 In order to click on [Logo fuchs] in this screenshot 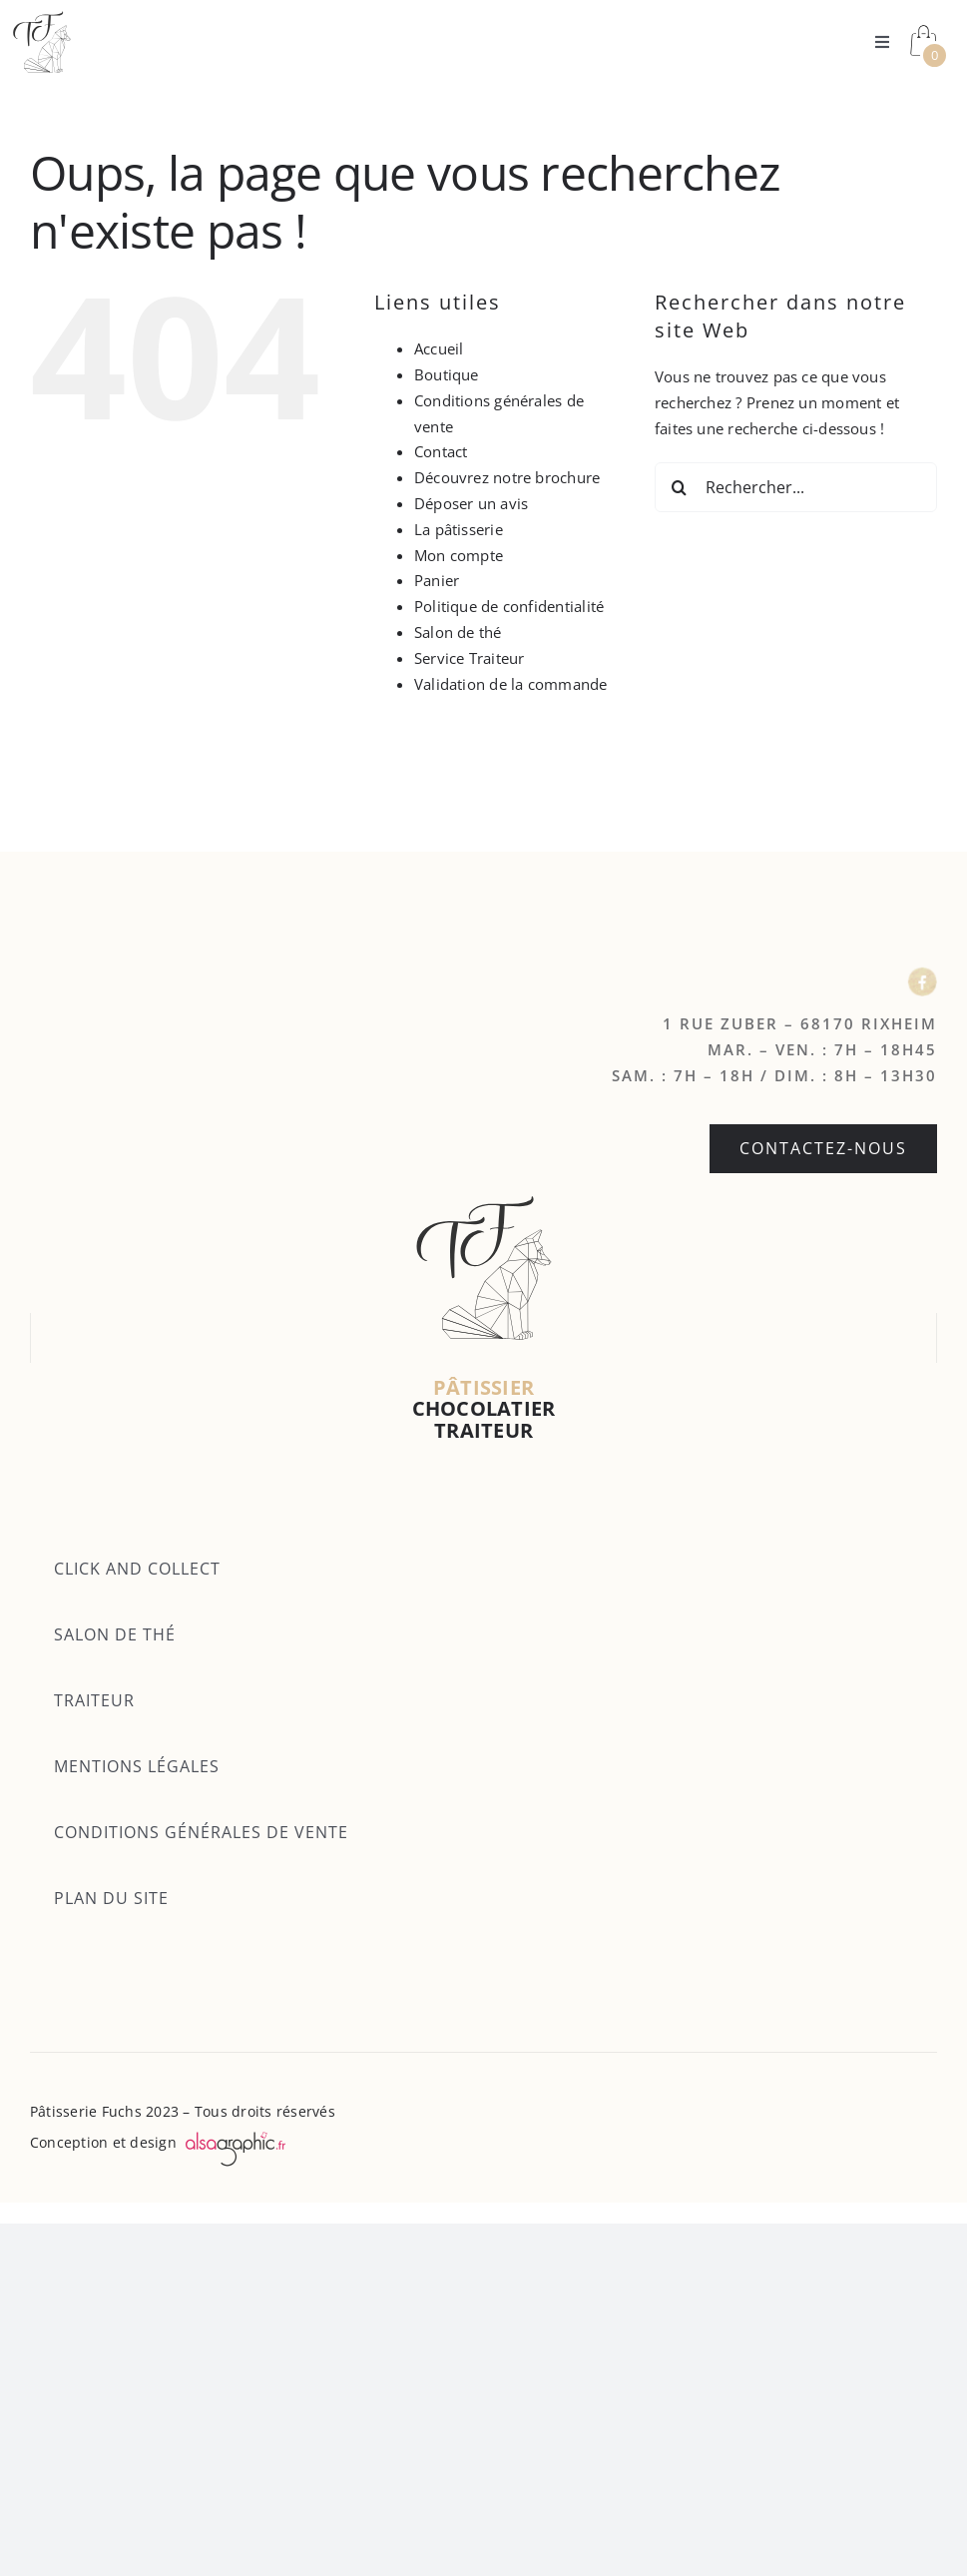, I will do `click(42, 17)`.